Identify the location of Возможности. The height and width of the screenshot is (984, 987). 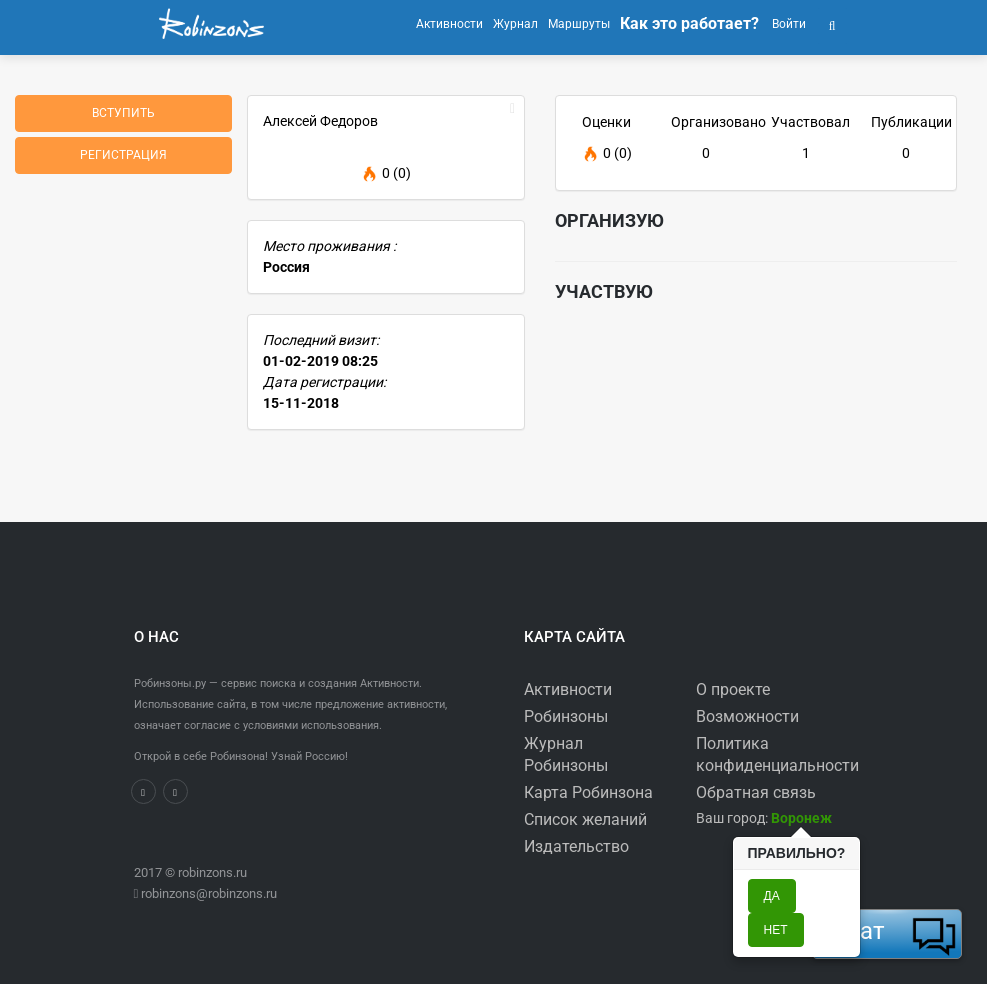
(747, 716).